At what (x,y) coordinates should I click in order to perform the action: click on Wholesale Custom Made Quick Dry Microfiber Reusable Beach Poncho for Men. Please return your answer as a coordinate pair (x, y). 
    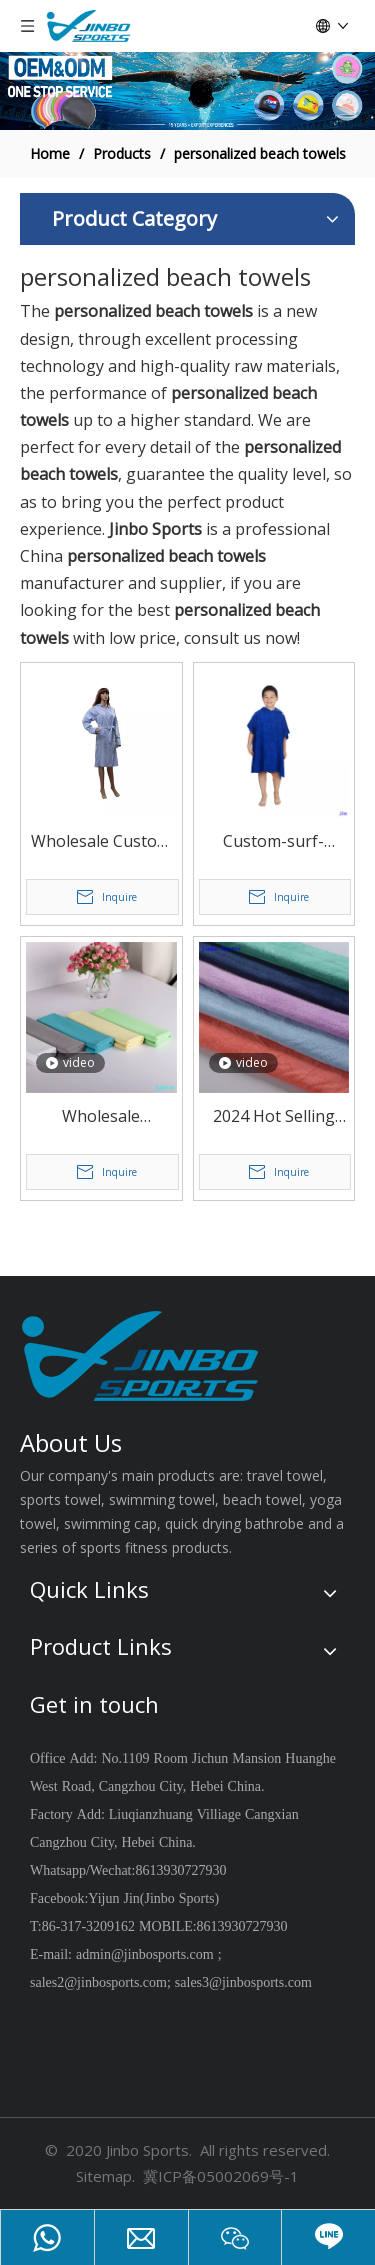
    Looking at the image, I should click on (101, 842).